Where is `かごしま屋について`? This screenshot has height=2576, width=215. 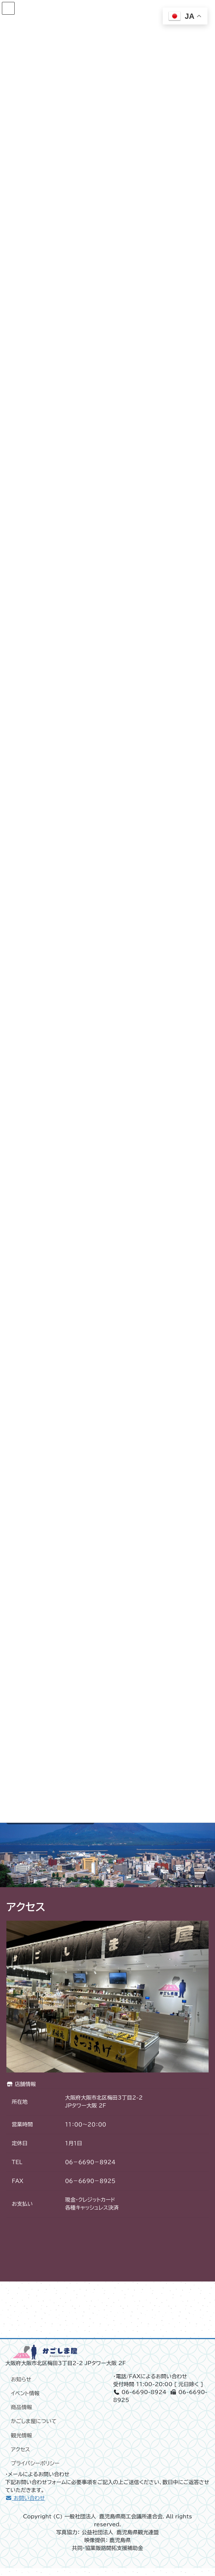
かごしま屋について is located at coordinates (33, 2429).